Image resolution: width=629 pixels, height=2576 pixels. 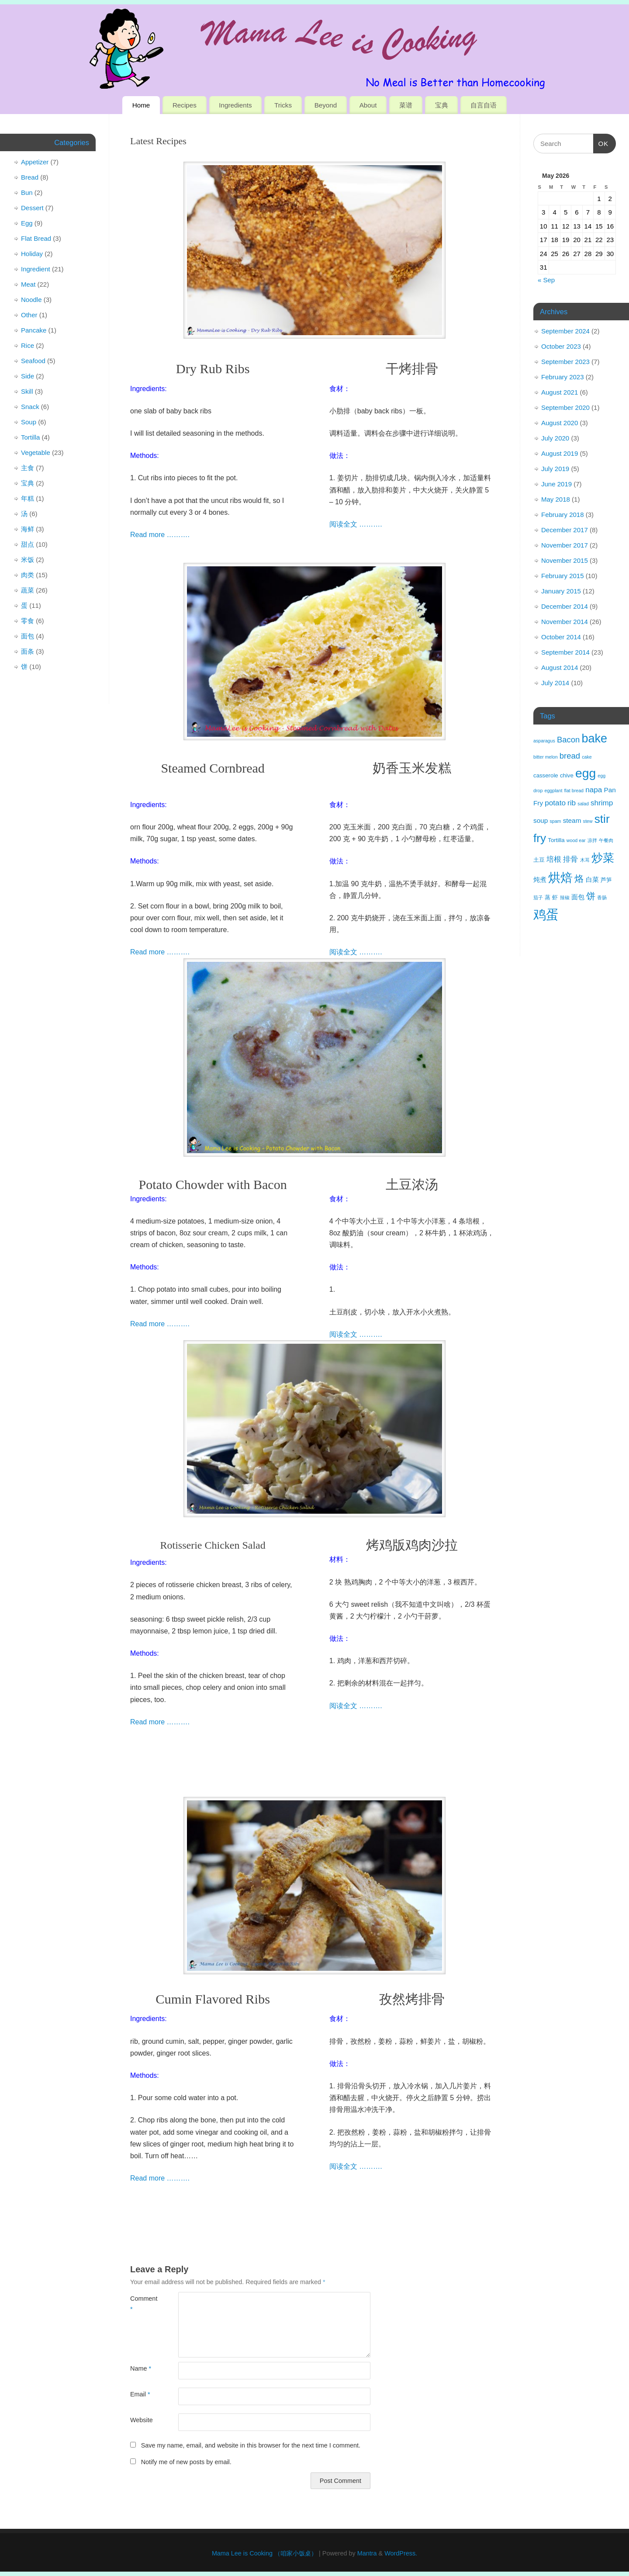 I want to click on cake [cake (3 items)], so click(x=587, y=756).